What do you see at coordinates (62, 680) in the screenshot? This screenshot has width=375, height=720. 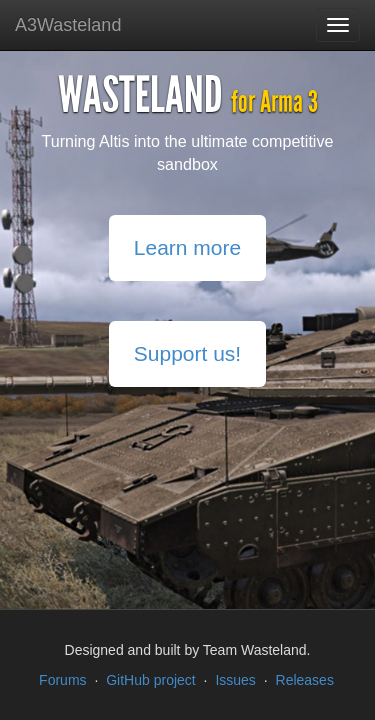 I see `Forums` at bounding box center [62, 680].